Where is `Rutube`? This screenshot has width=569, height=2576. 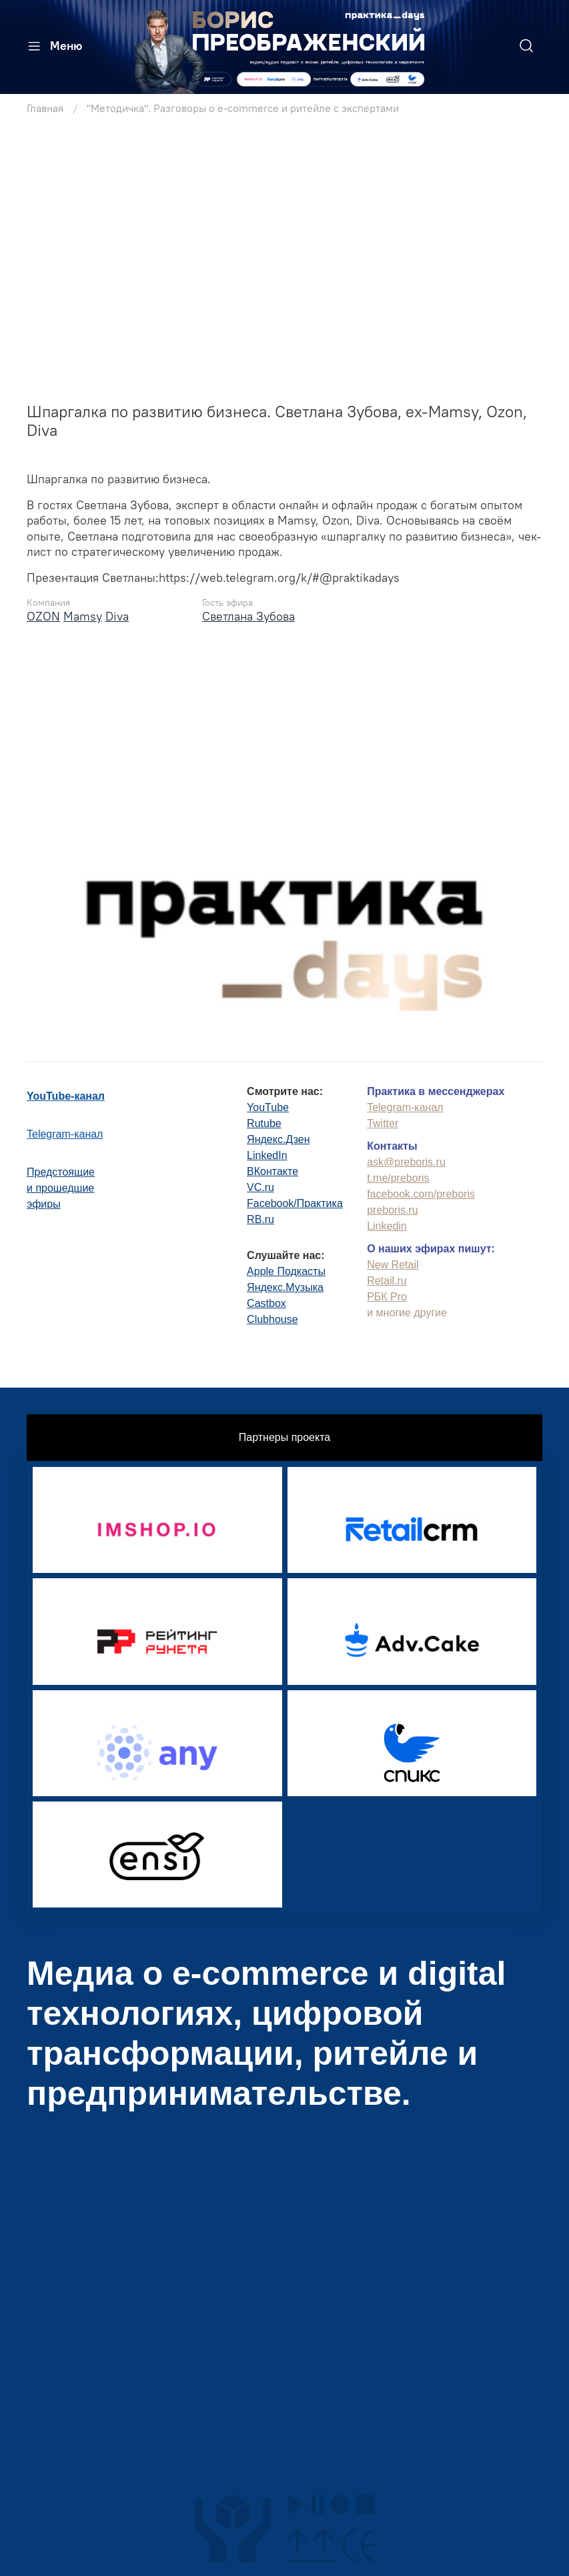 Rutube is located at coordinates (264, 1121).